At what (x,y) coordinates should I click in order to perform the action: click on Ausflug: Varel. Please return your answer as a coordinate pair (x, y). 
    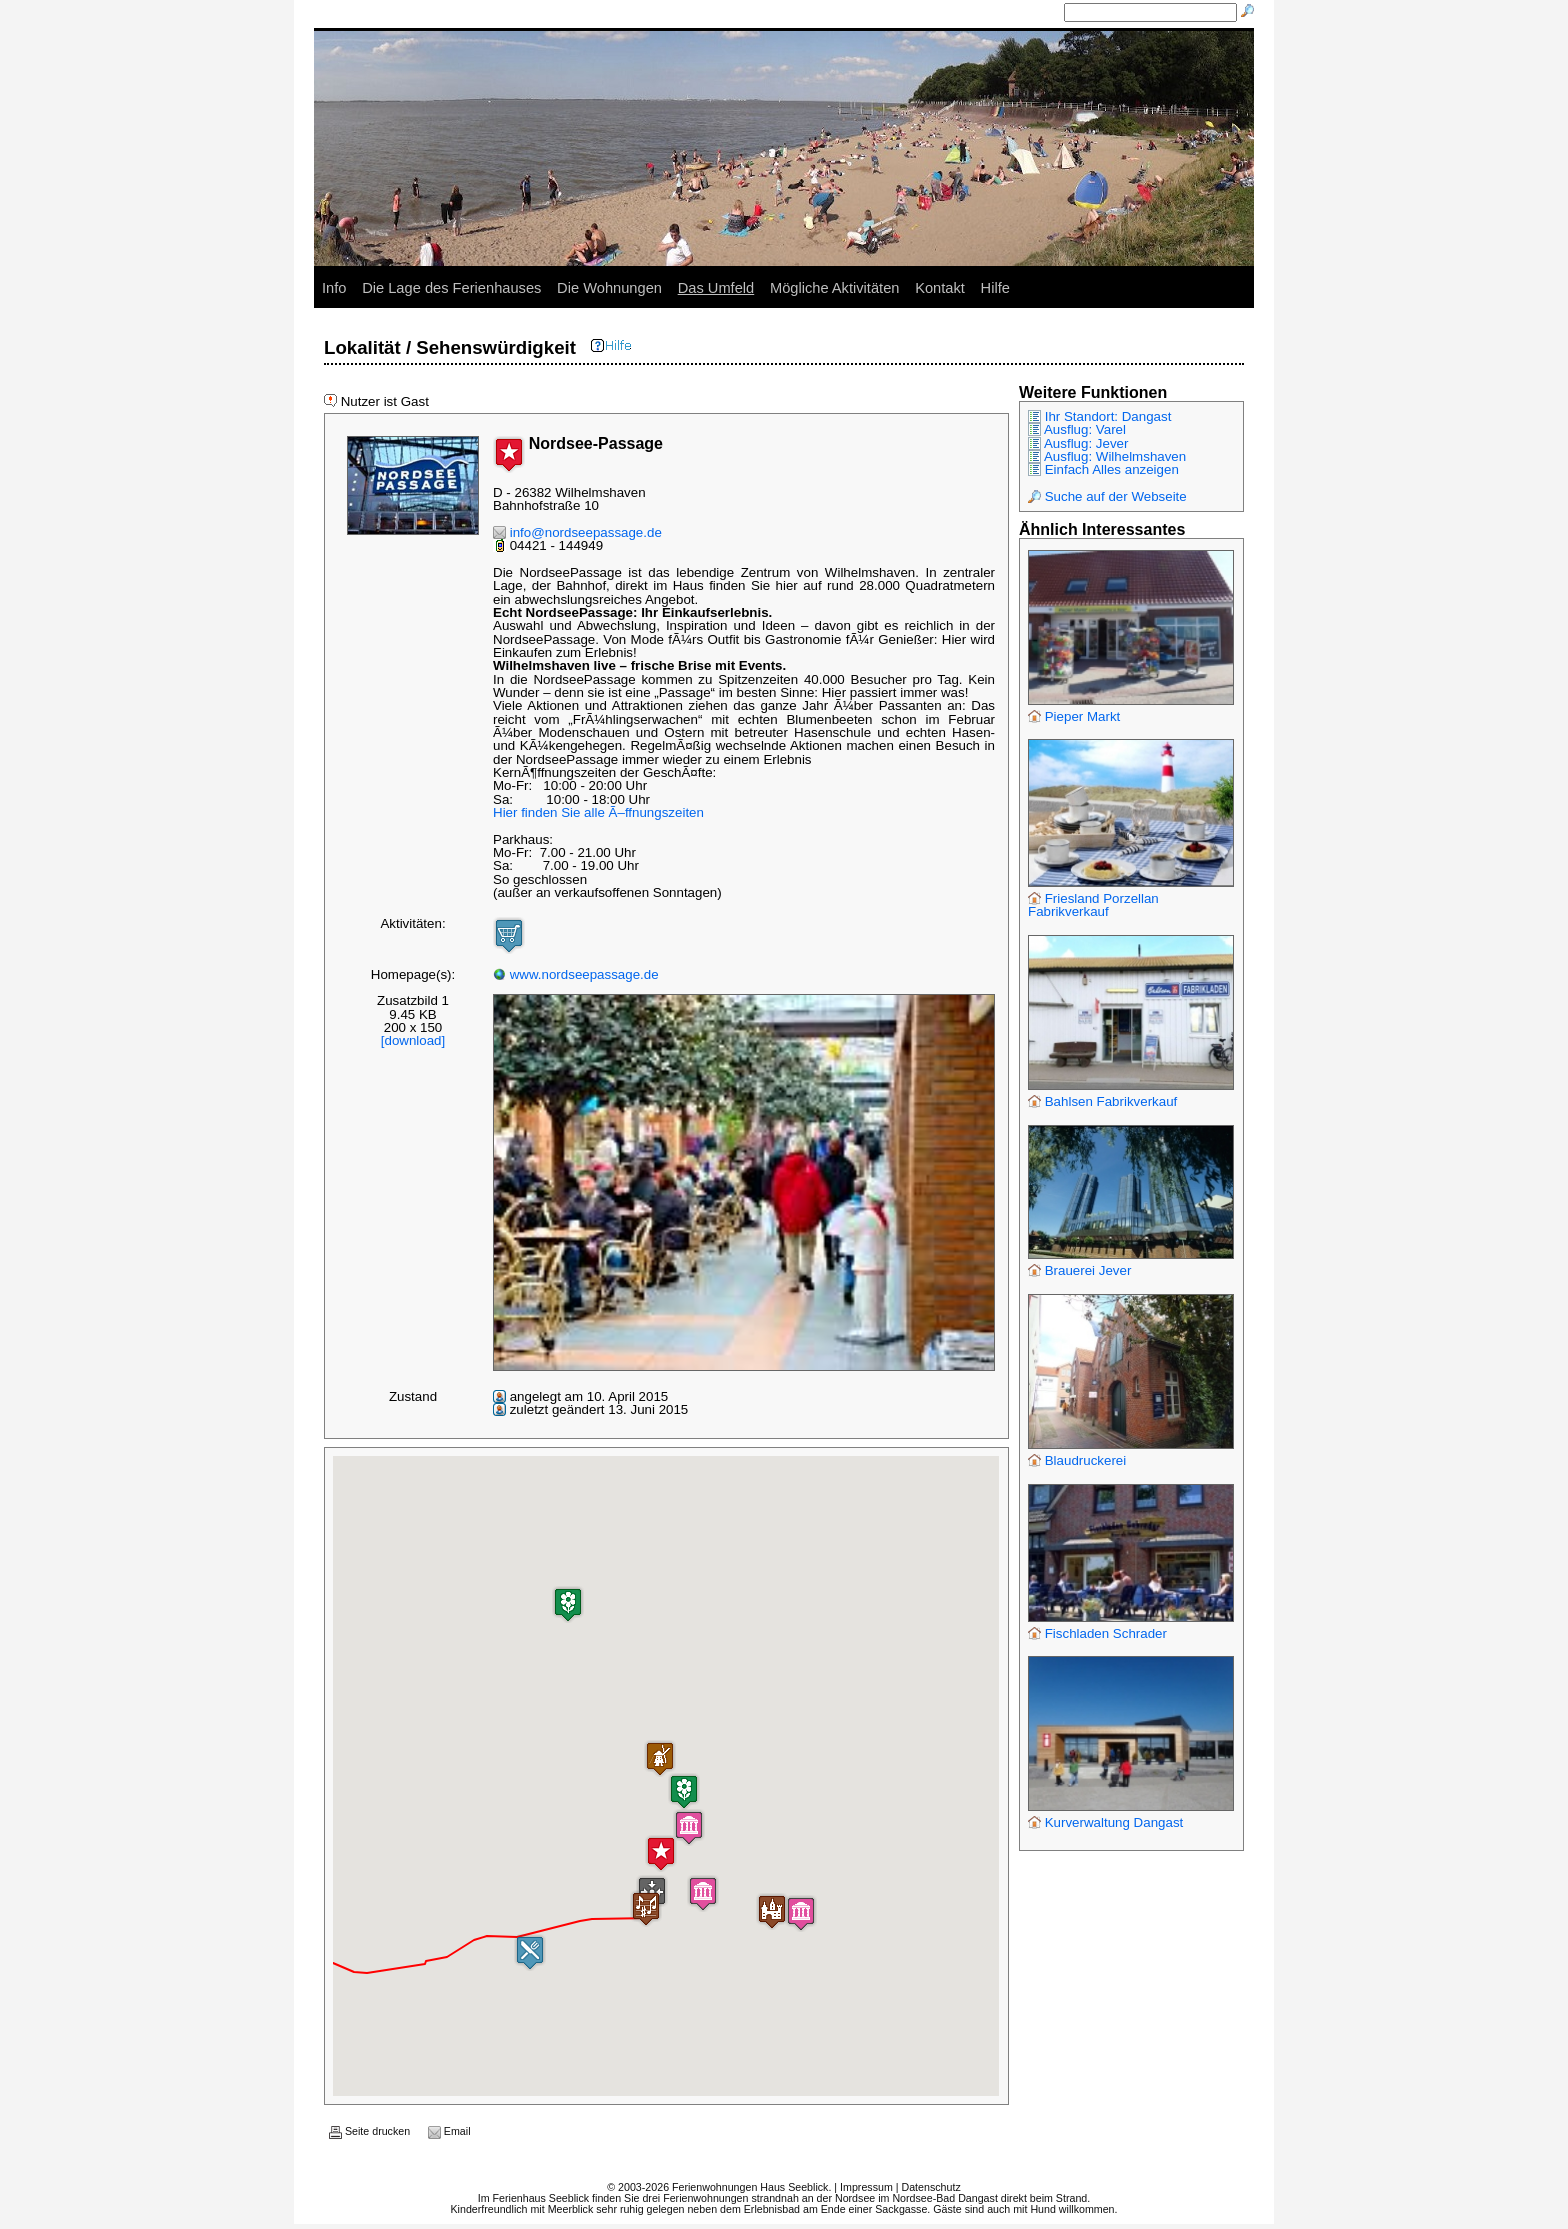
    Looking at the image, I should click on (1077, 429).